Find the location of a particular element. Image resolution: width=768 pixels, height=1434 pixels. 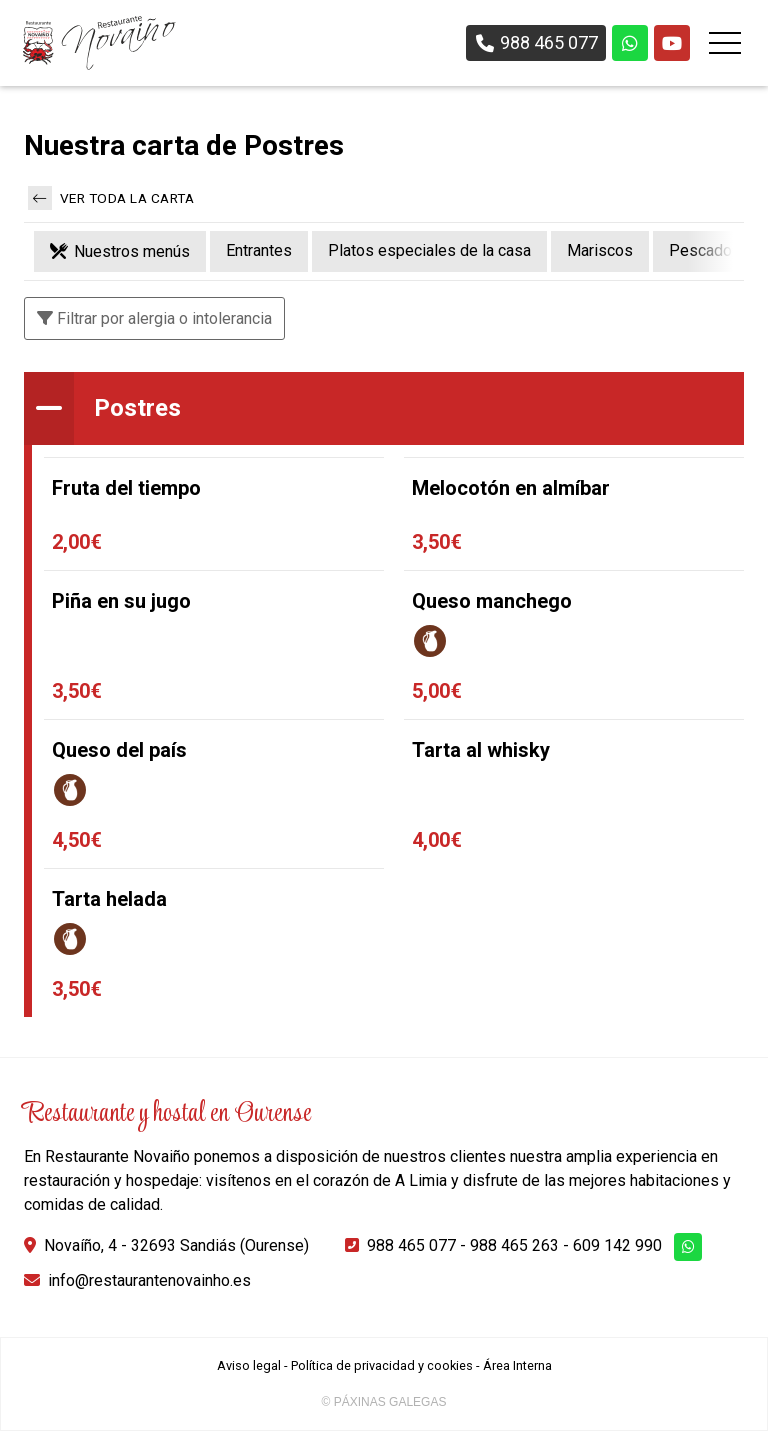

988 465 263 is located at coordinates (514, 1248).